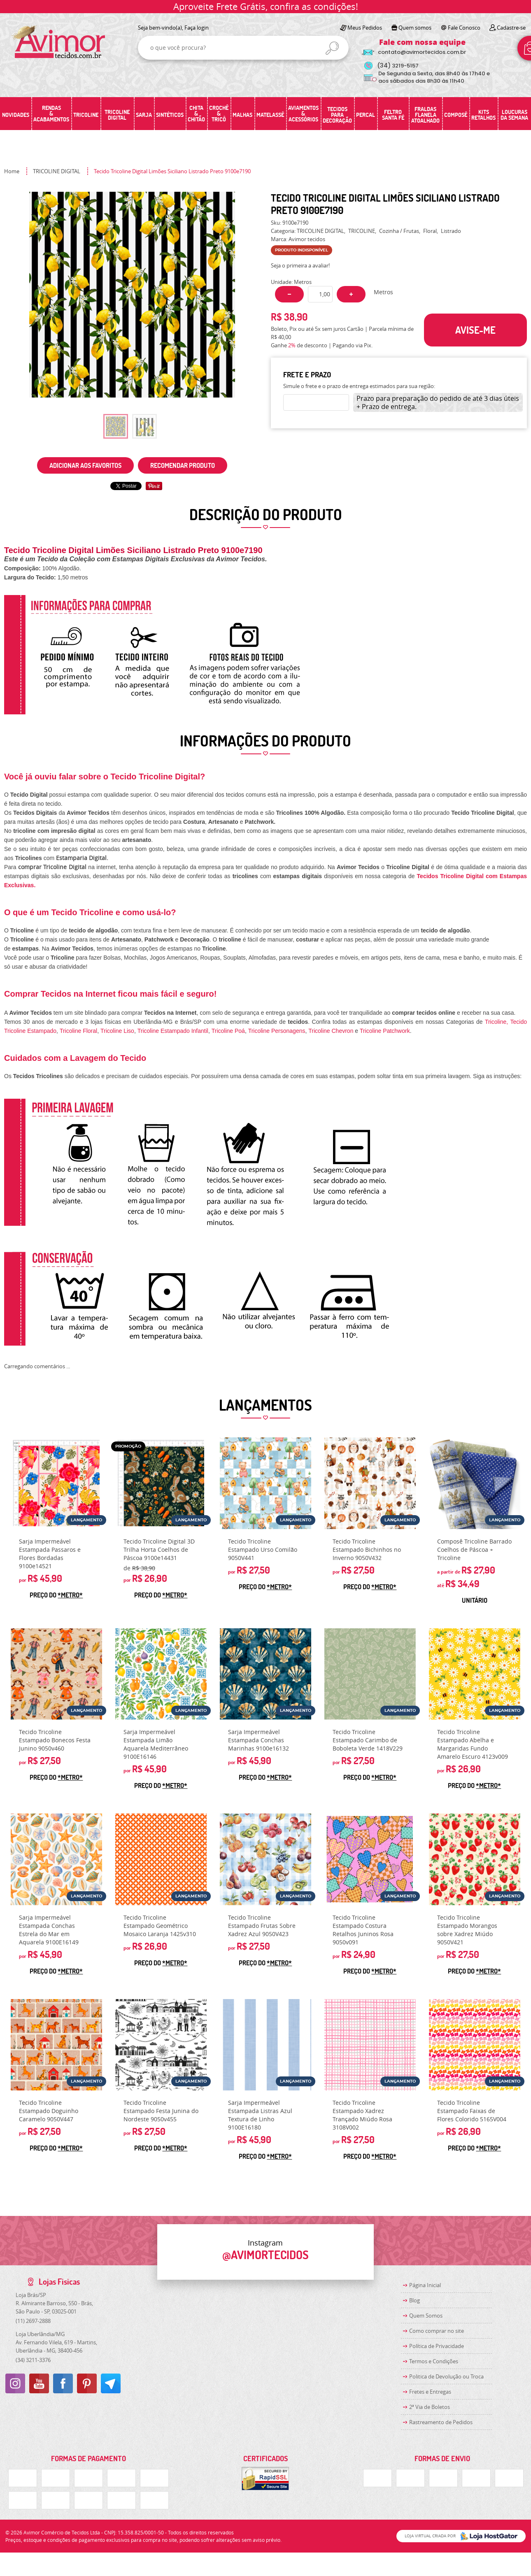 Image resolution: width=531 pixels, height=2576 pixels. Describe the element at coordinates (511, 27) in the screenshot. I see `Cadastre-se` at that location.